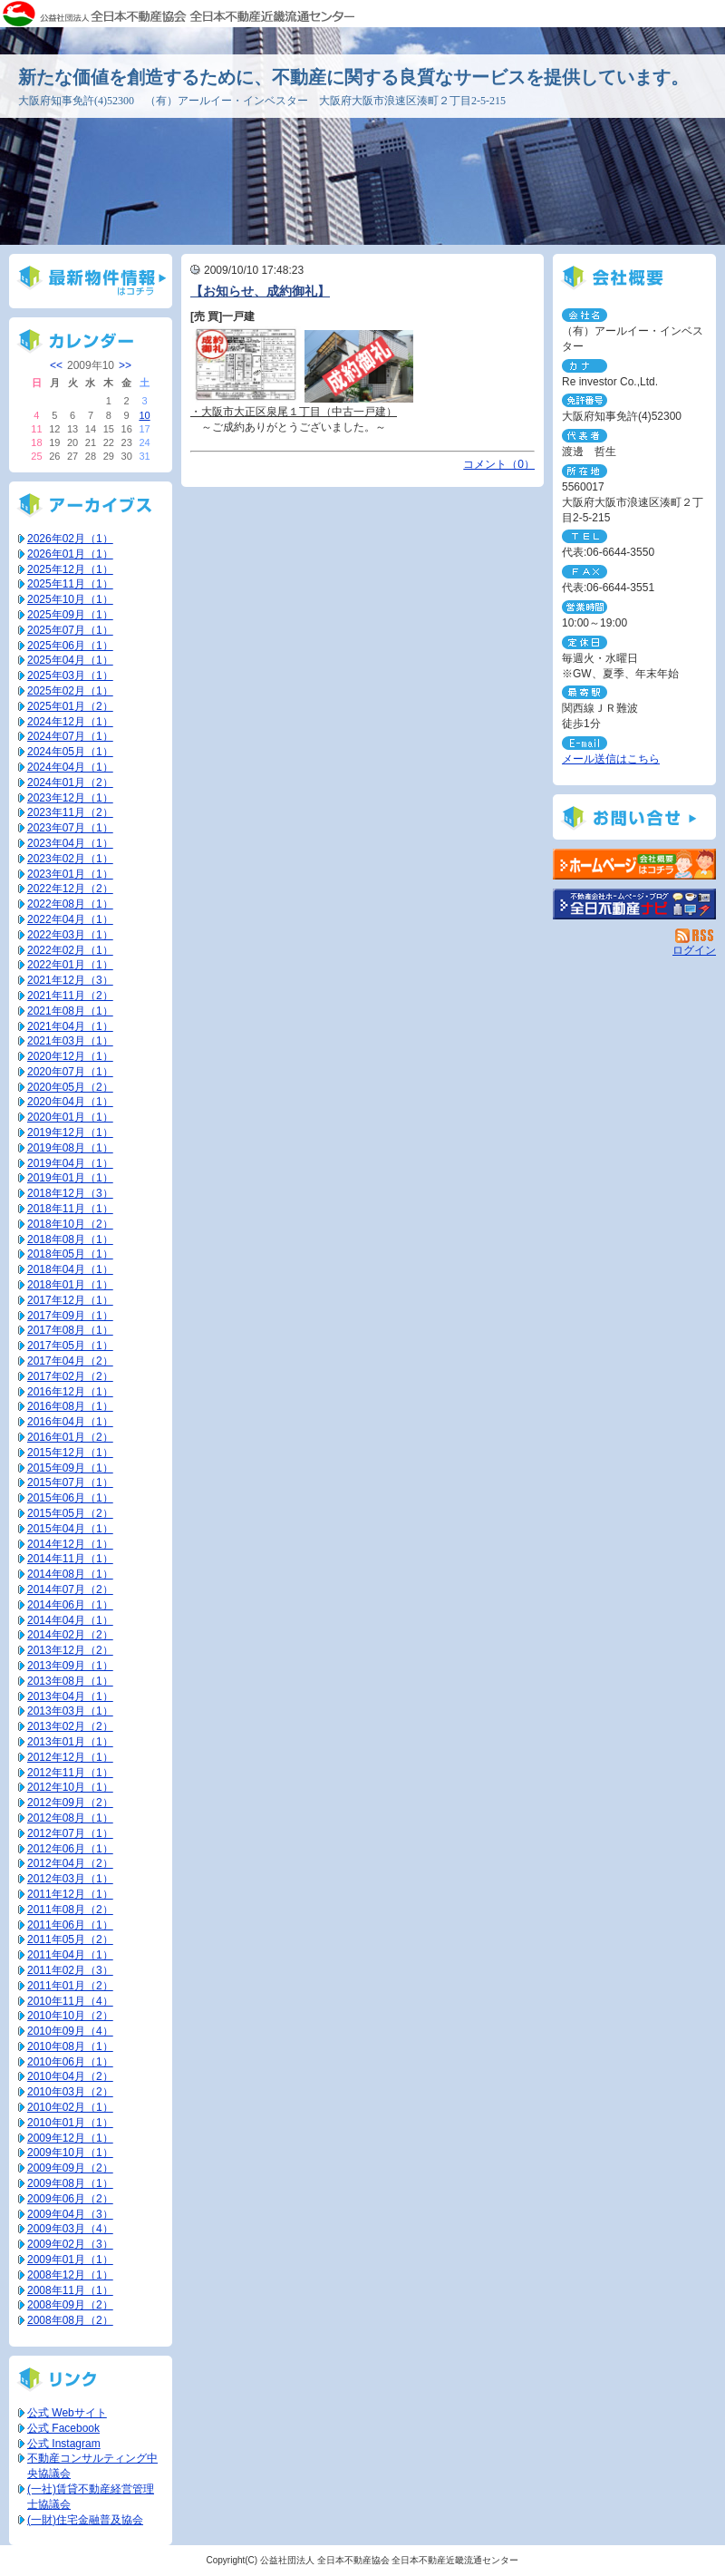 The image size is (725, 2576). What do you see at coordinates (70, 843) in the screenshot?
I see `2023年04月（1）` at bounding box center [70, 843].